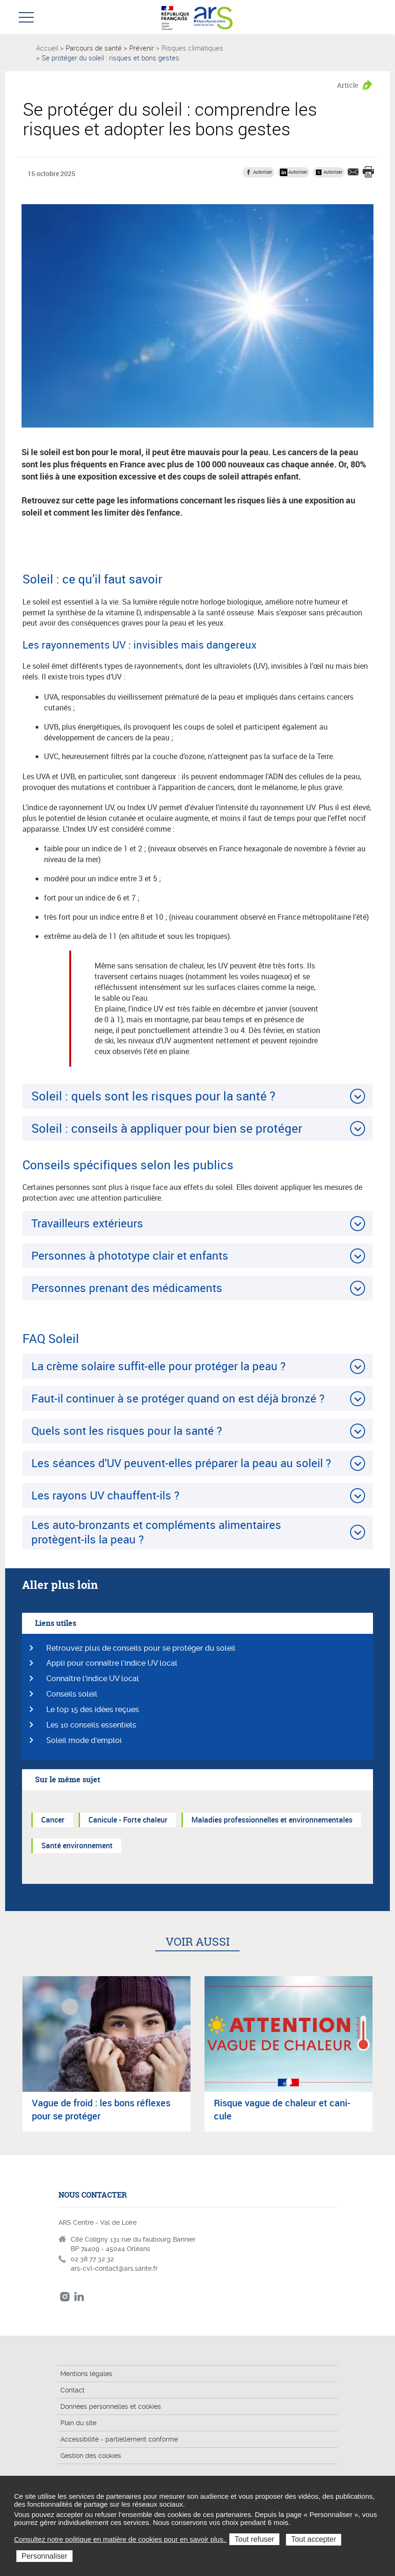 The image size is (395, 2576). Describe the element at coordinates (92, 1709) in the screenshot. I see `Le top 15 des idées reçues` at that location.